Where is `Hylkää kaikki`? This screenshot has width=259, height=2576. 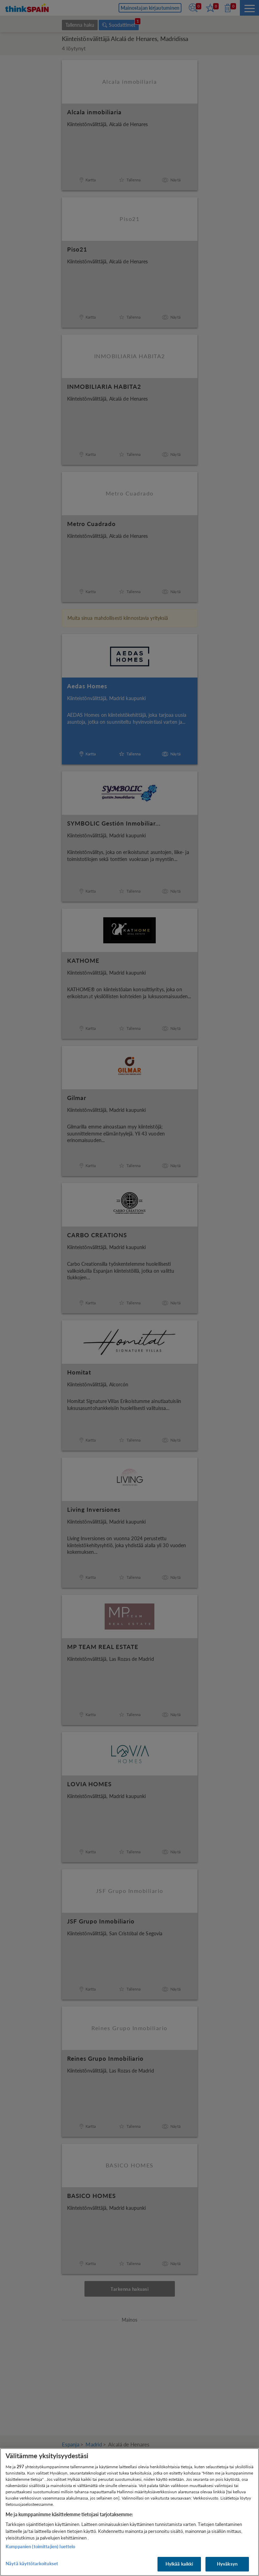
Hylkää kaikki is located at coordinates (179, 2564).